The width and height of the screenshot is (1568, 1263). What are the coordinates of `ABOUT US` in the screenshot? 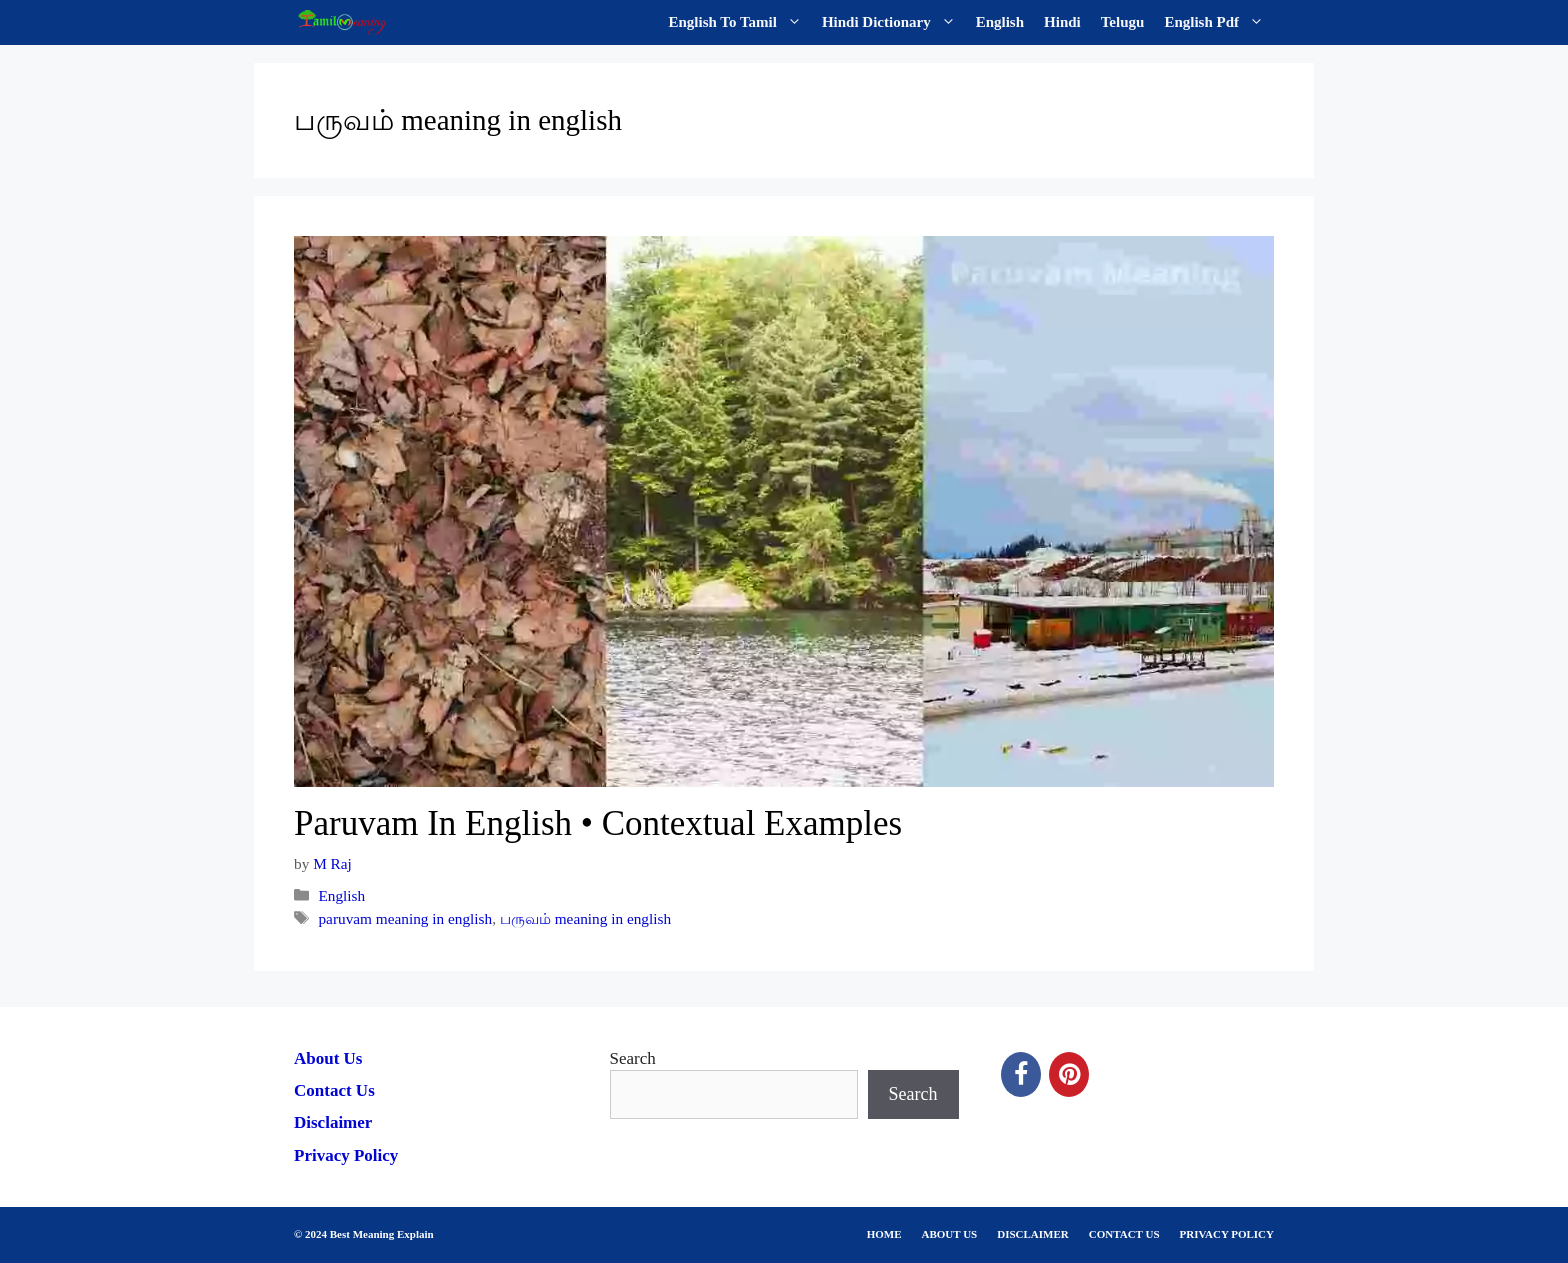 It's located at (950, 1234).